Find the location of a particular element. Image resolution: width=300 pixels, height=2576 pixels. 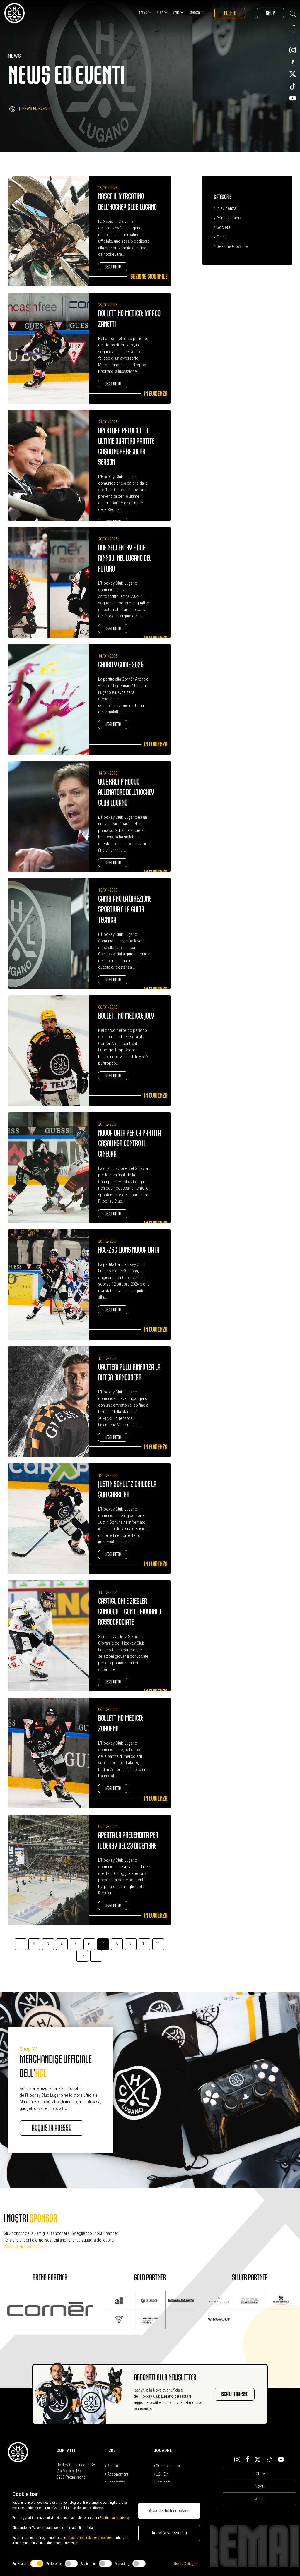

Mostra Dettagli is located at coordinates (185, 2564).